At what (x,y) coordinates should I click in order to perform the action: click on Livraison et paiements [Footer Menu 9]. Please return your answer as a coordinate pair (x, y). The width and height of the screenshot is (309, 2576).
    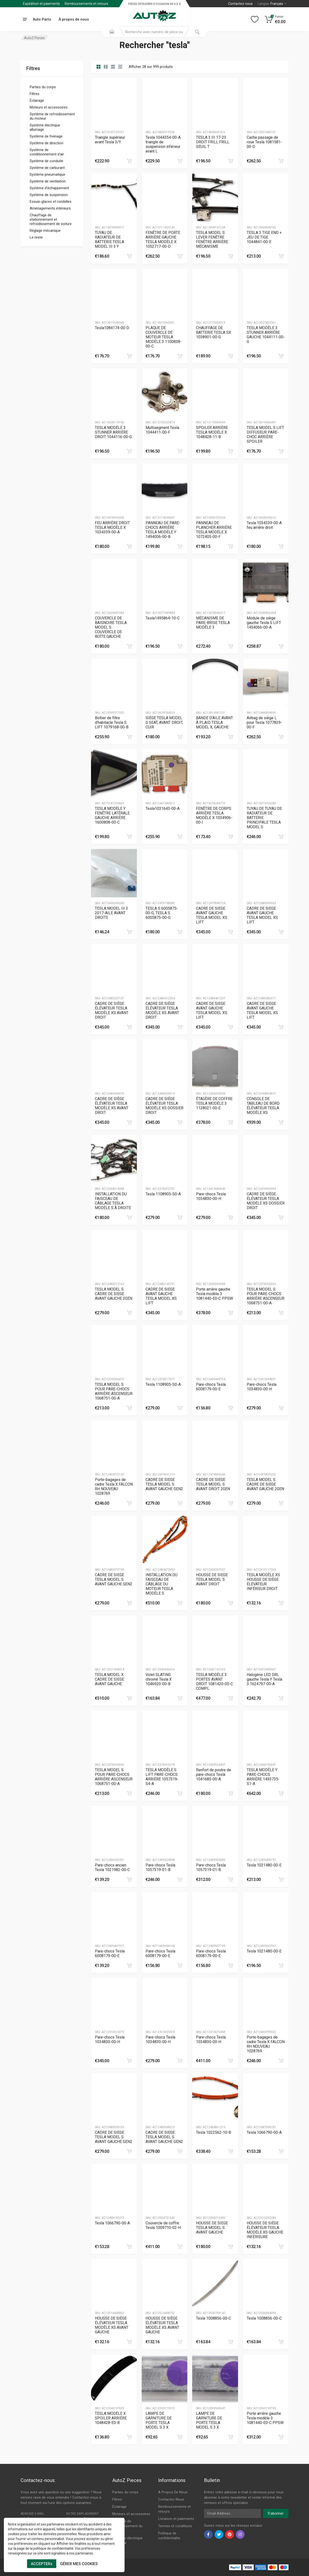
    Looking at the image, I should click on (176, 2519).